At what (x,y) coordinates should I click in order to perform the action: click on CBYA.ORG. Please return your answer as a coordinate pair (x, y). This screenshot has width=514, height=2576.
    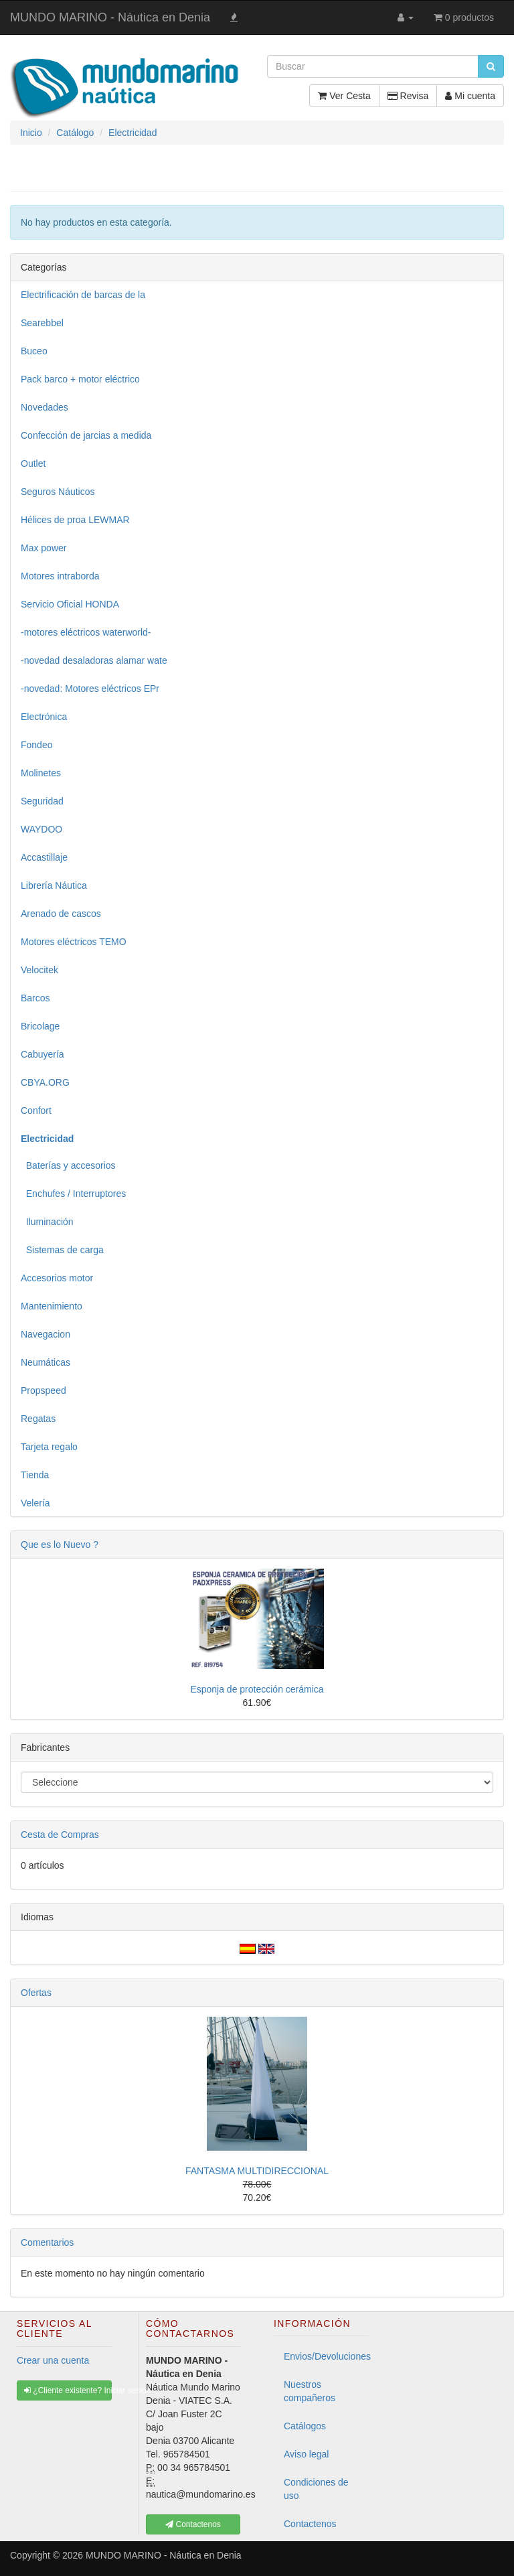
    Looking at the image, I should click on (45, 1082).